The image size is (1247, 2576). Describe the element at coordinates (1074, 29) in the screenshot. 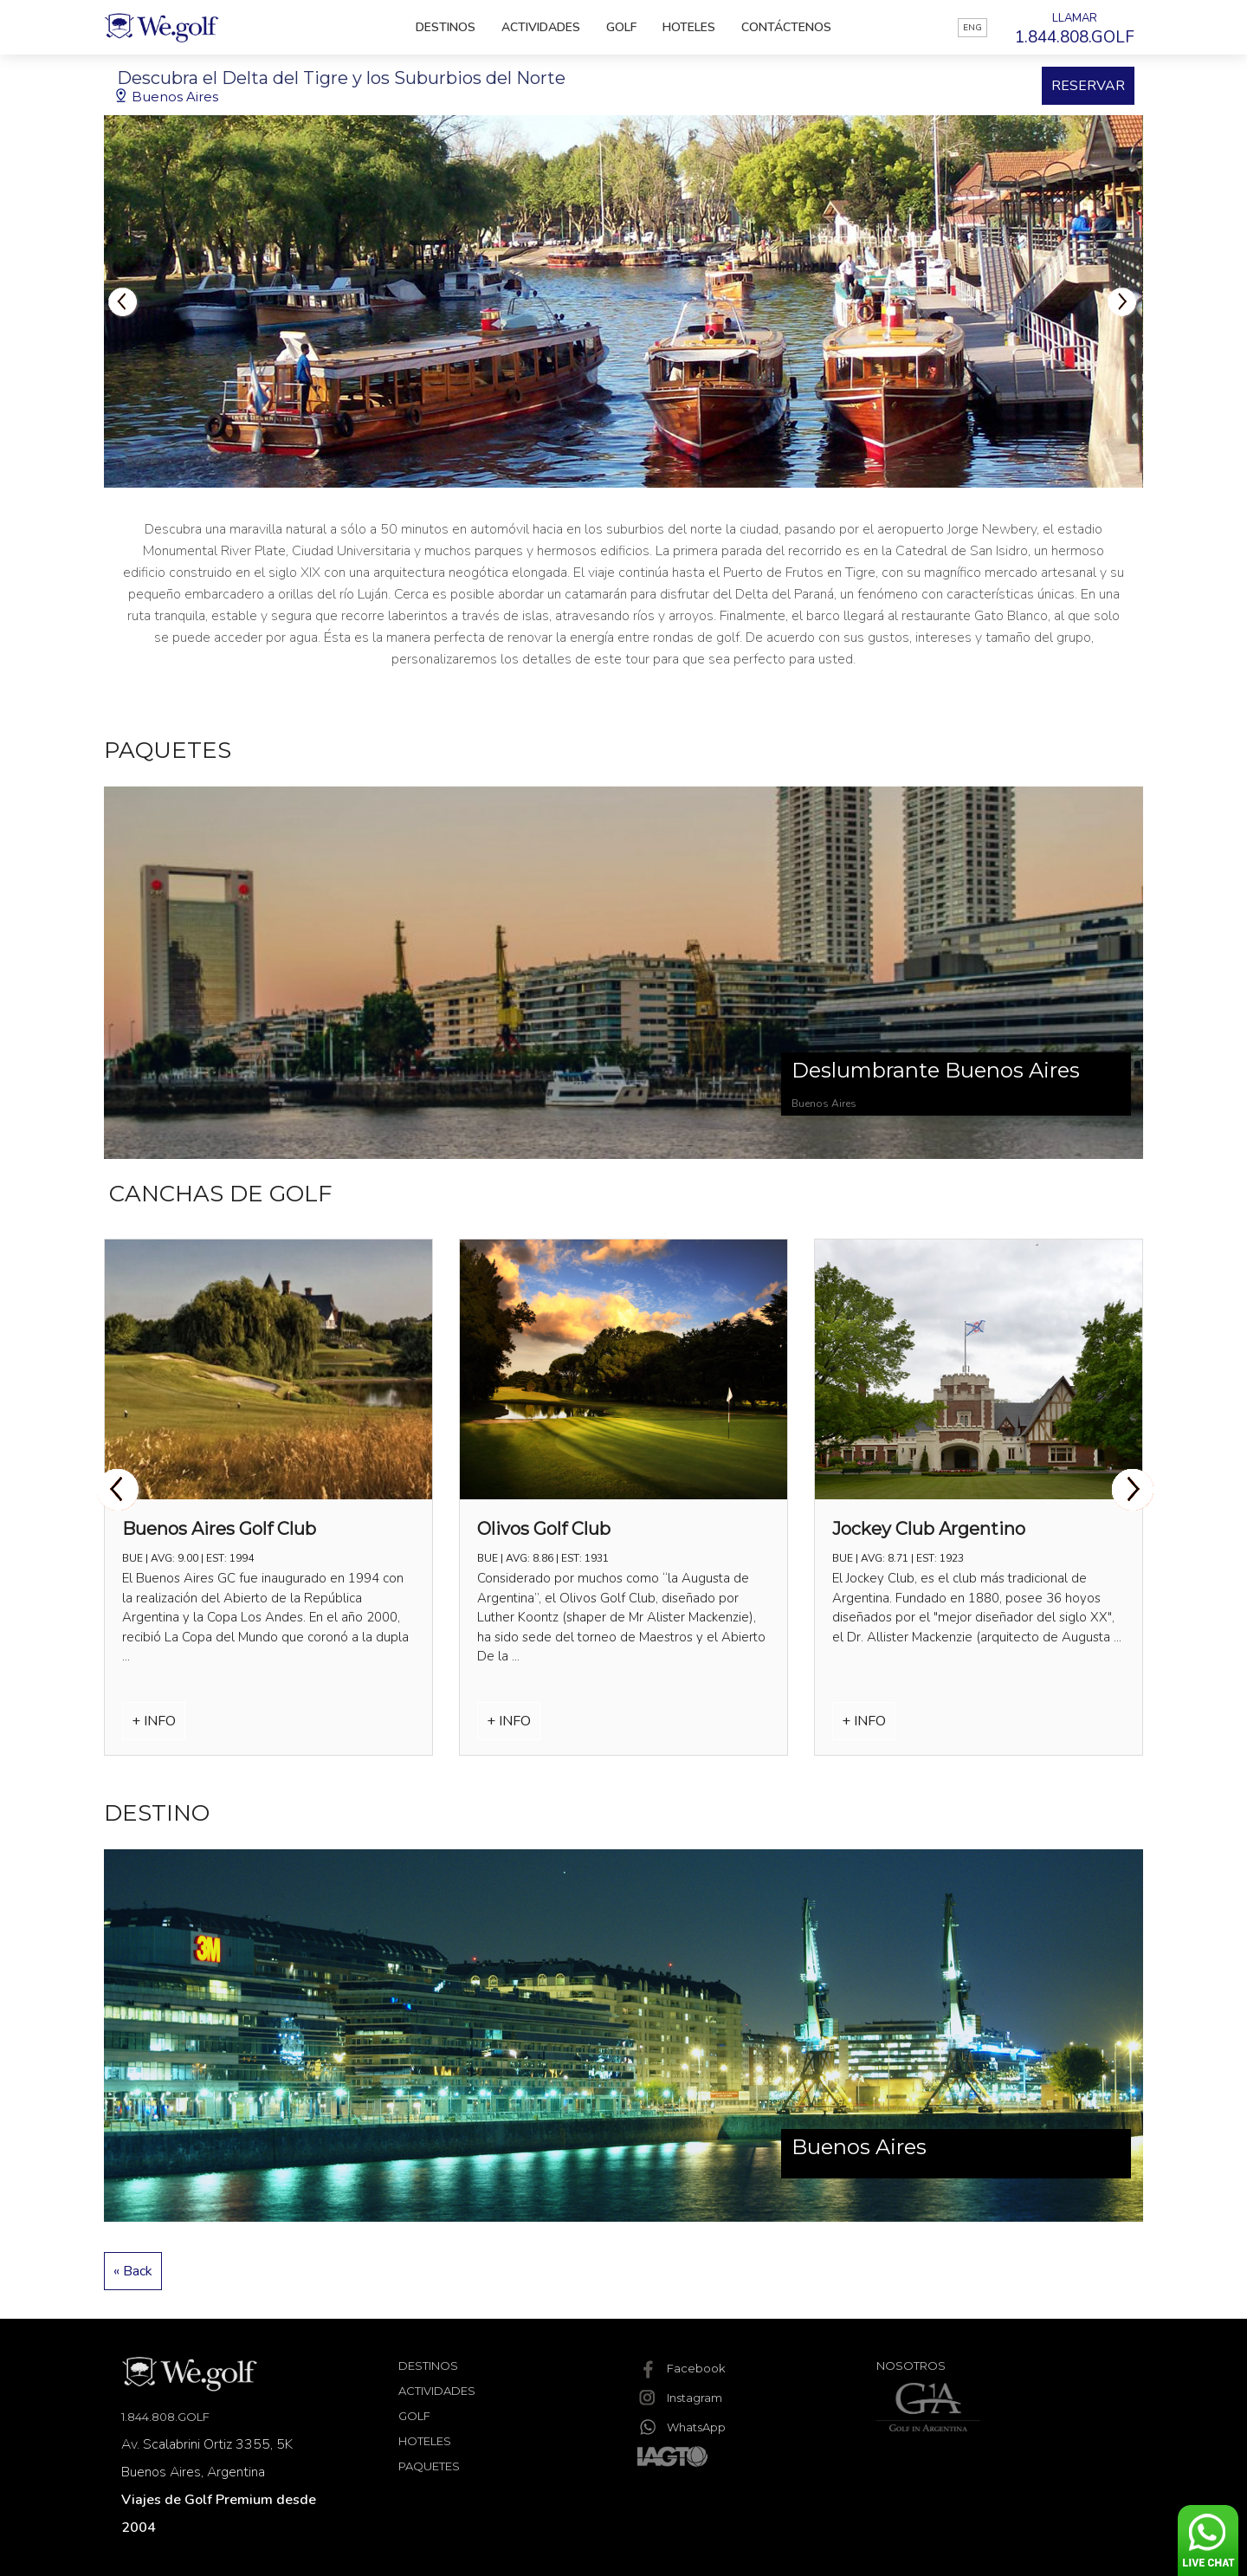

I see `LLAMAR` at that location.